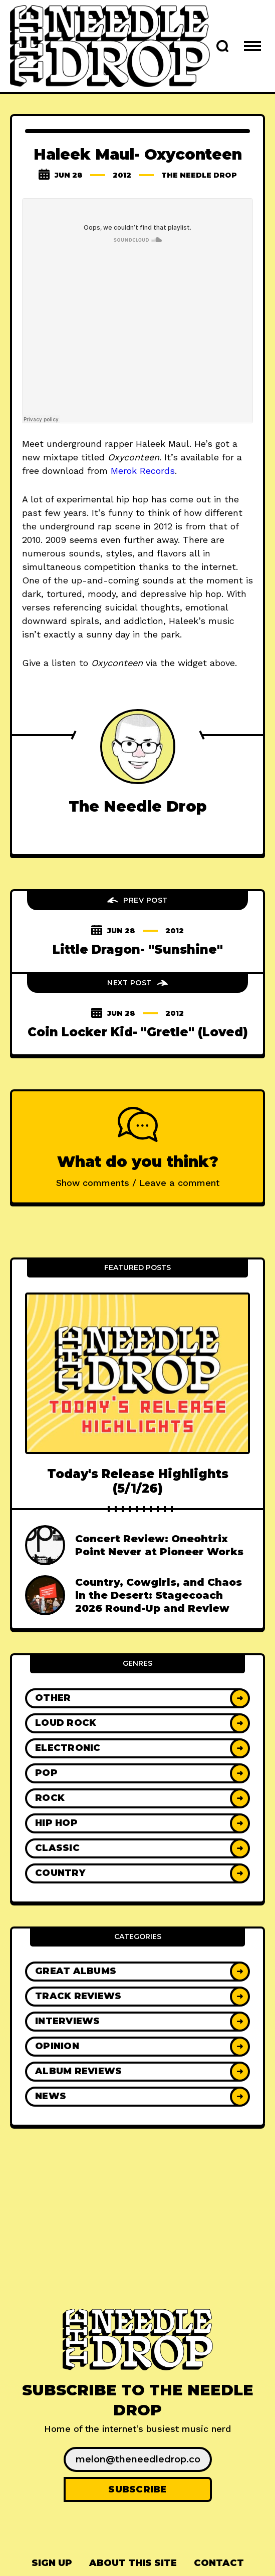 The width and height of the screenshot is (275, 2576). What do you see at coordinates (158, 1595) in the screenshot?
I see `Country, Cowgirls, and Chaos in the Desert: Stagecoach 2026 Round-Up and Review` at bounding box center [158, 1595].